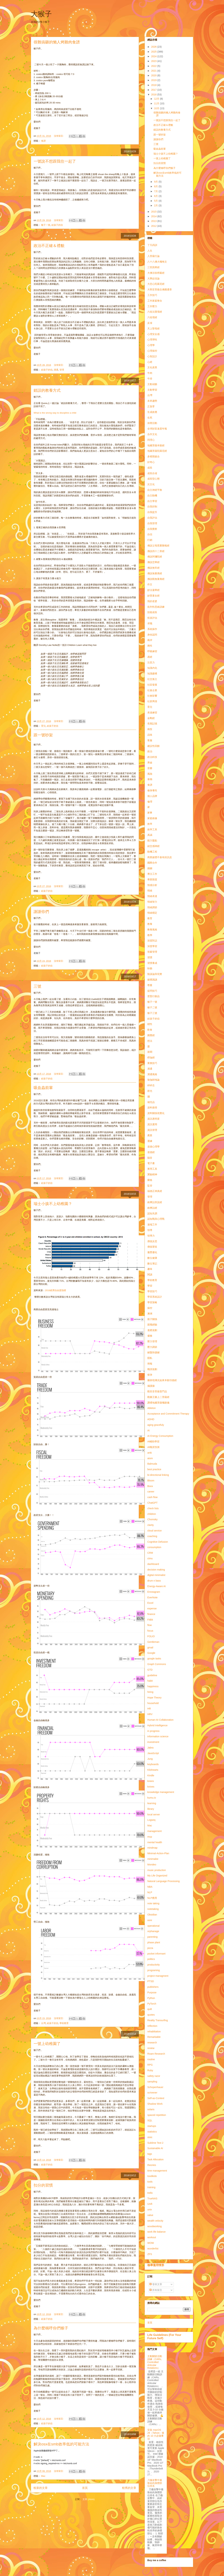 The height and width of the screenshot is (2576, 224). What do you see at coordinates (153, 1447) in the screenshot?
I see `AI職涯預測` at bounding box center [153, 1447].